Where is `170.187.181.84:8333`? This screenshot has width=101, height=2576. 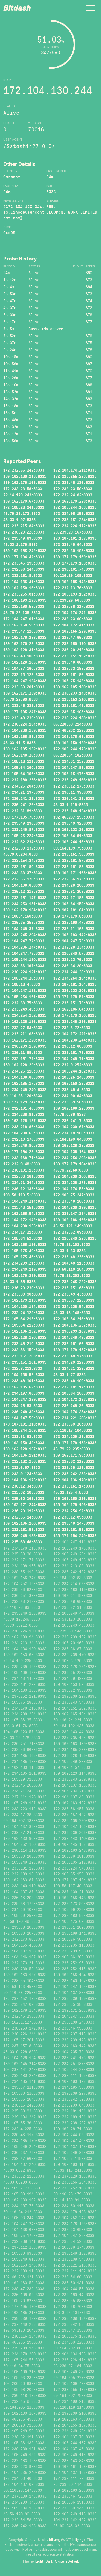 170.187.181.84:8333 is located at coordinates (73, 910).